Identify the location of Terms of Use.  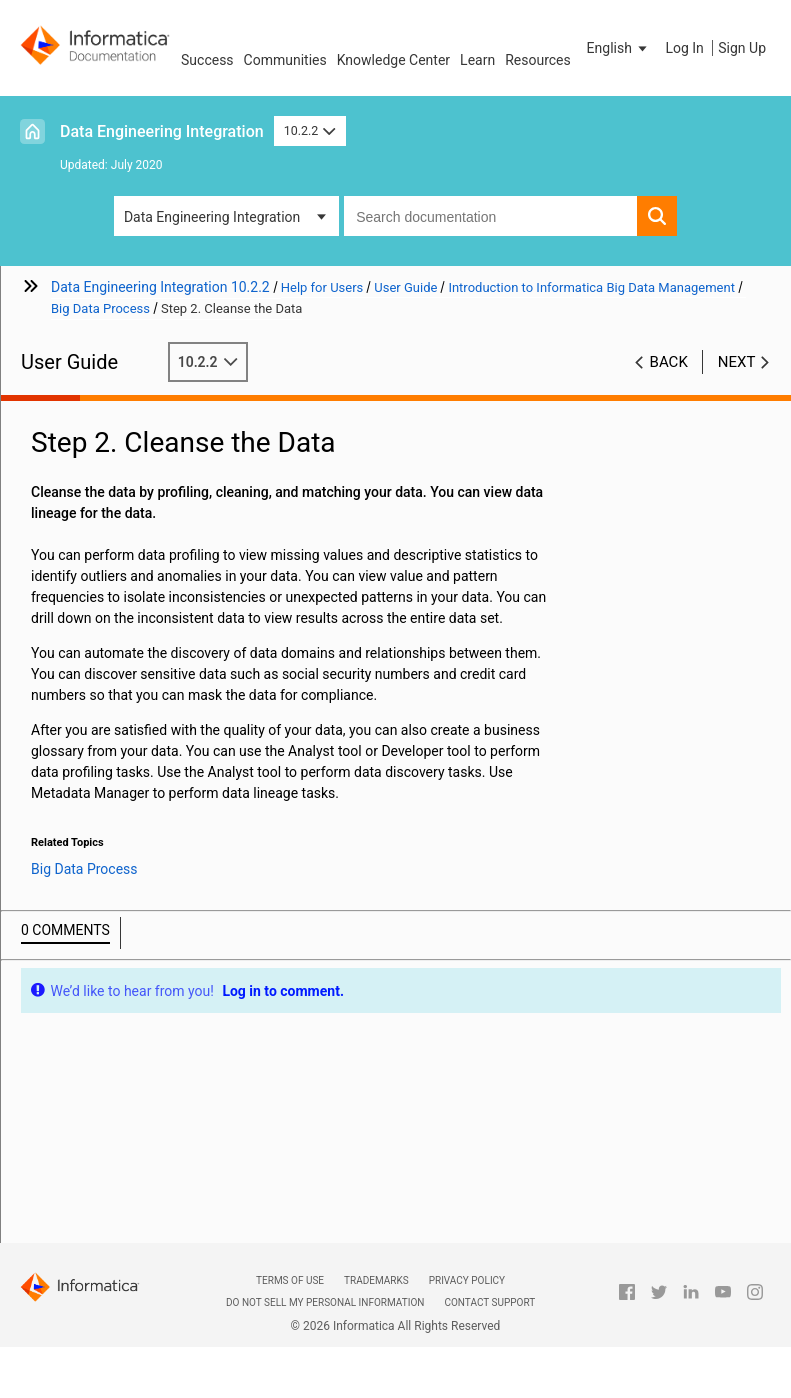
(290, 1280).